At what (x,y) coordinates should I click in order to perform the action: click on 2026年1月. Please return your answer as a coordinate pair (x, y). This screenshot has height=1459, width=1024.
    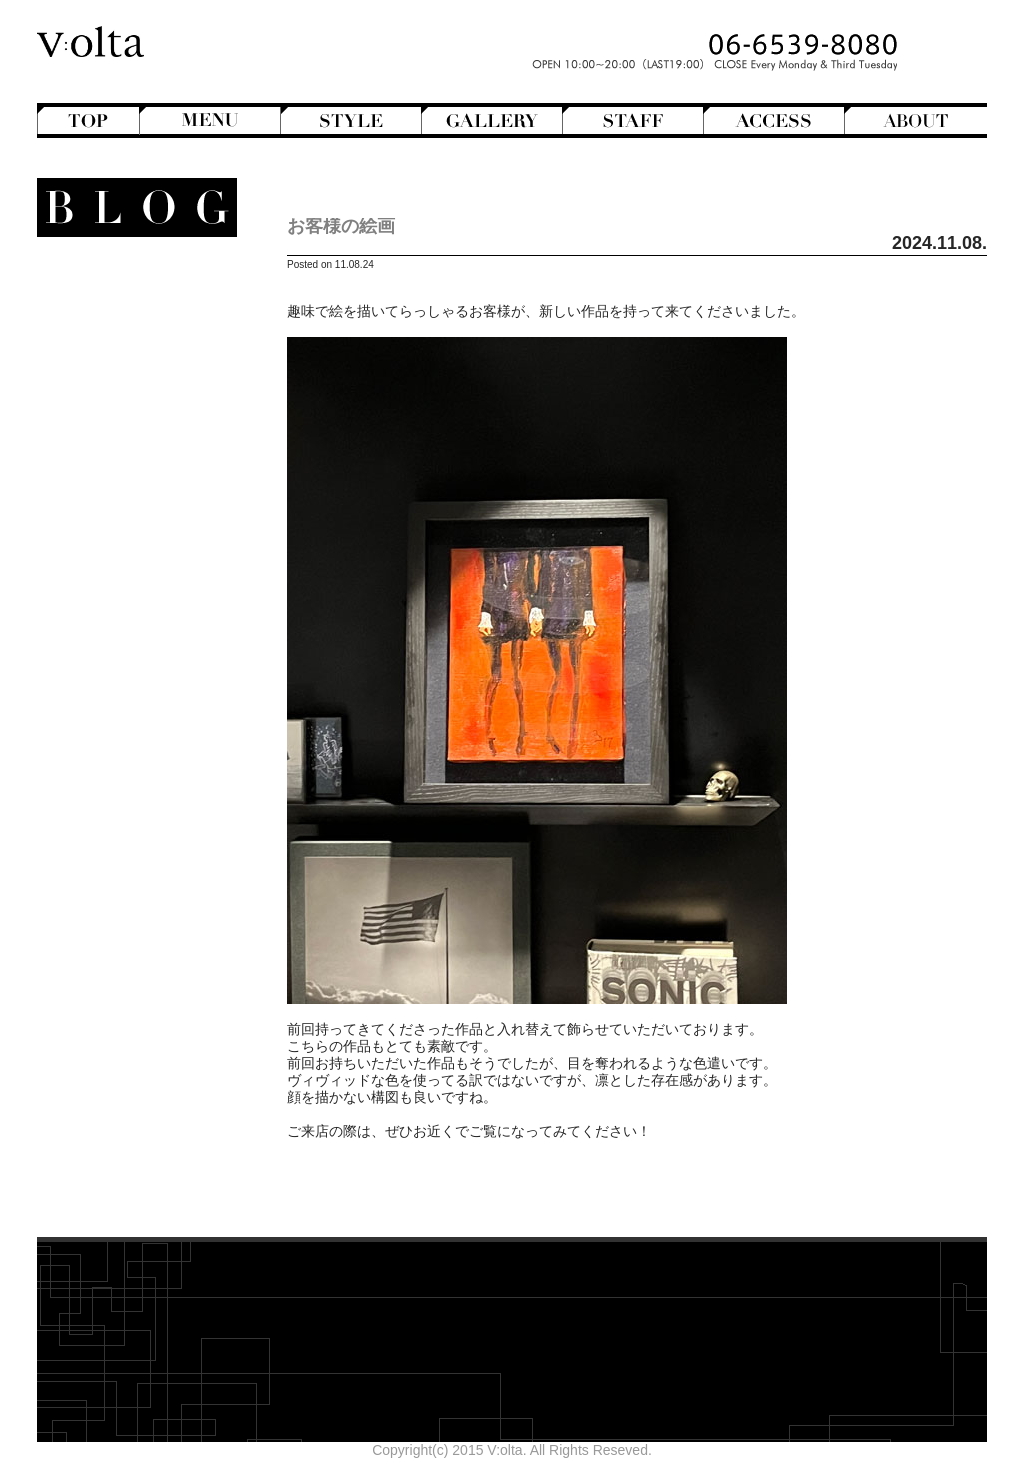
    Looking at the image, I should click on (163, 944).